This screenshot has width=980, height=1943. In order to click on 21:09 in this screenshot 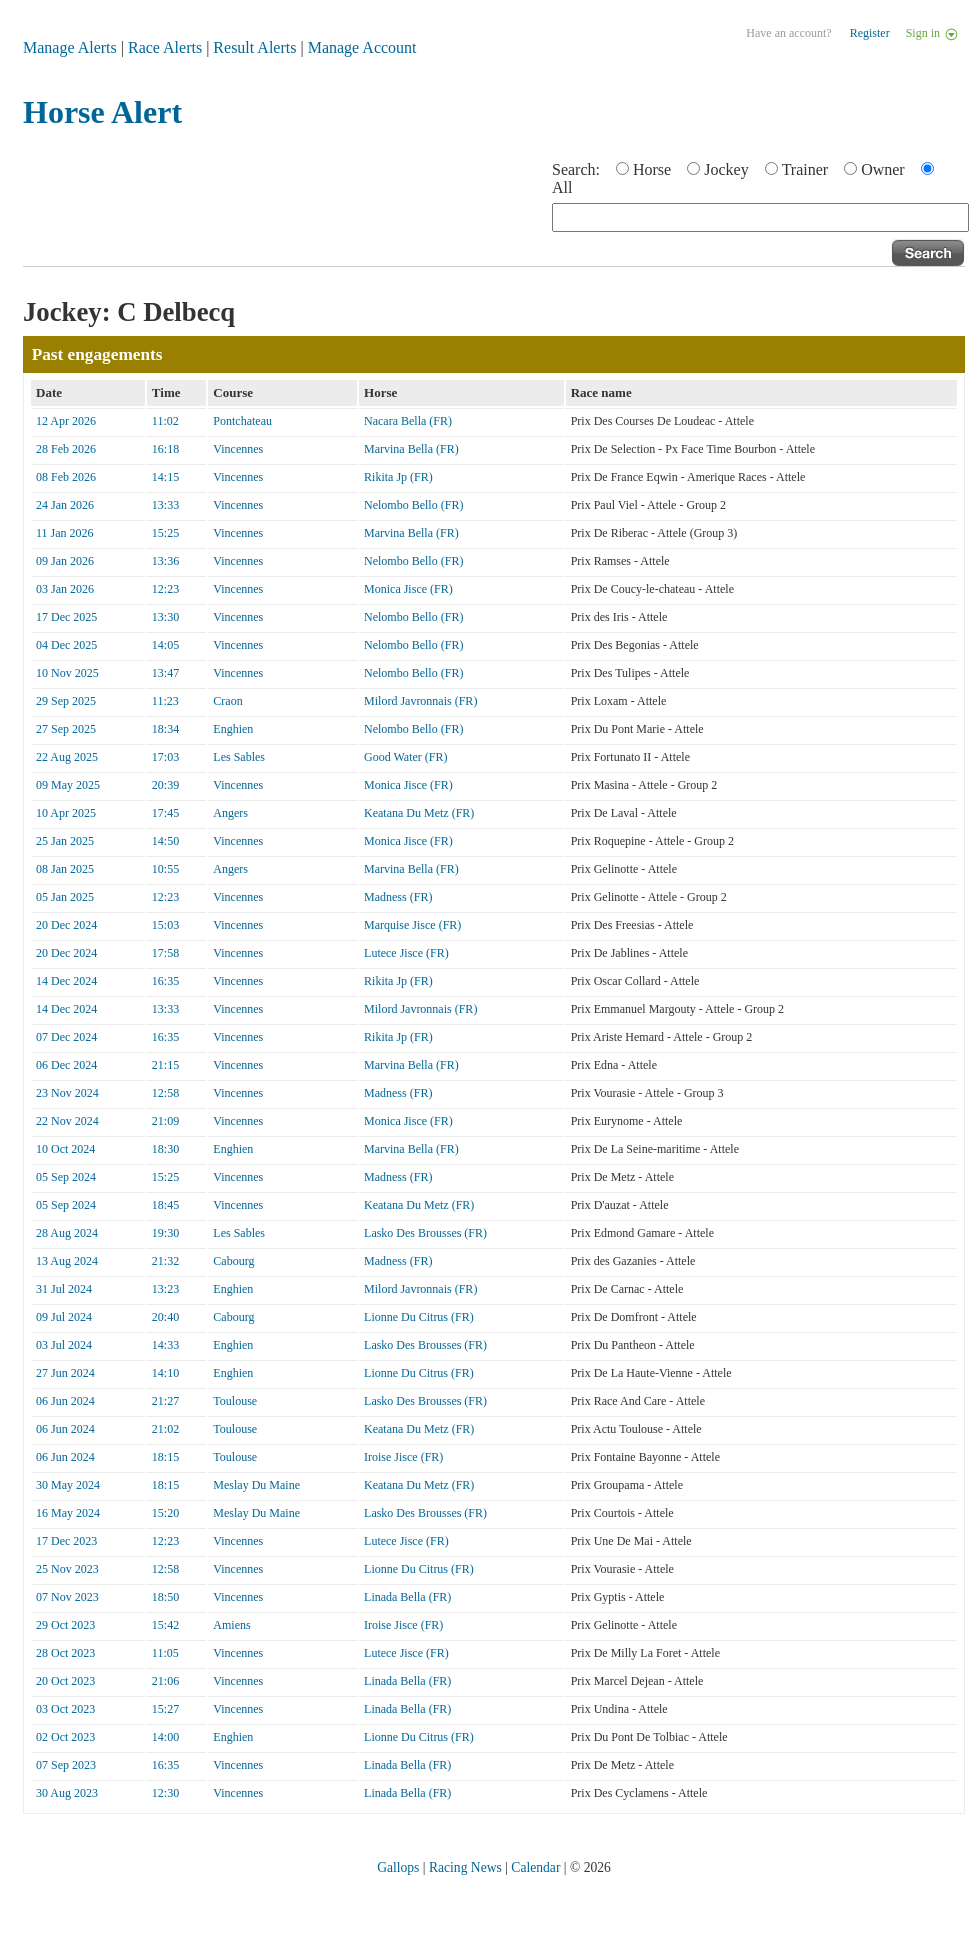, I will do `click(165, 1121)`.